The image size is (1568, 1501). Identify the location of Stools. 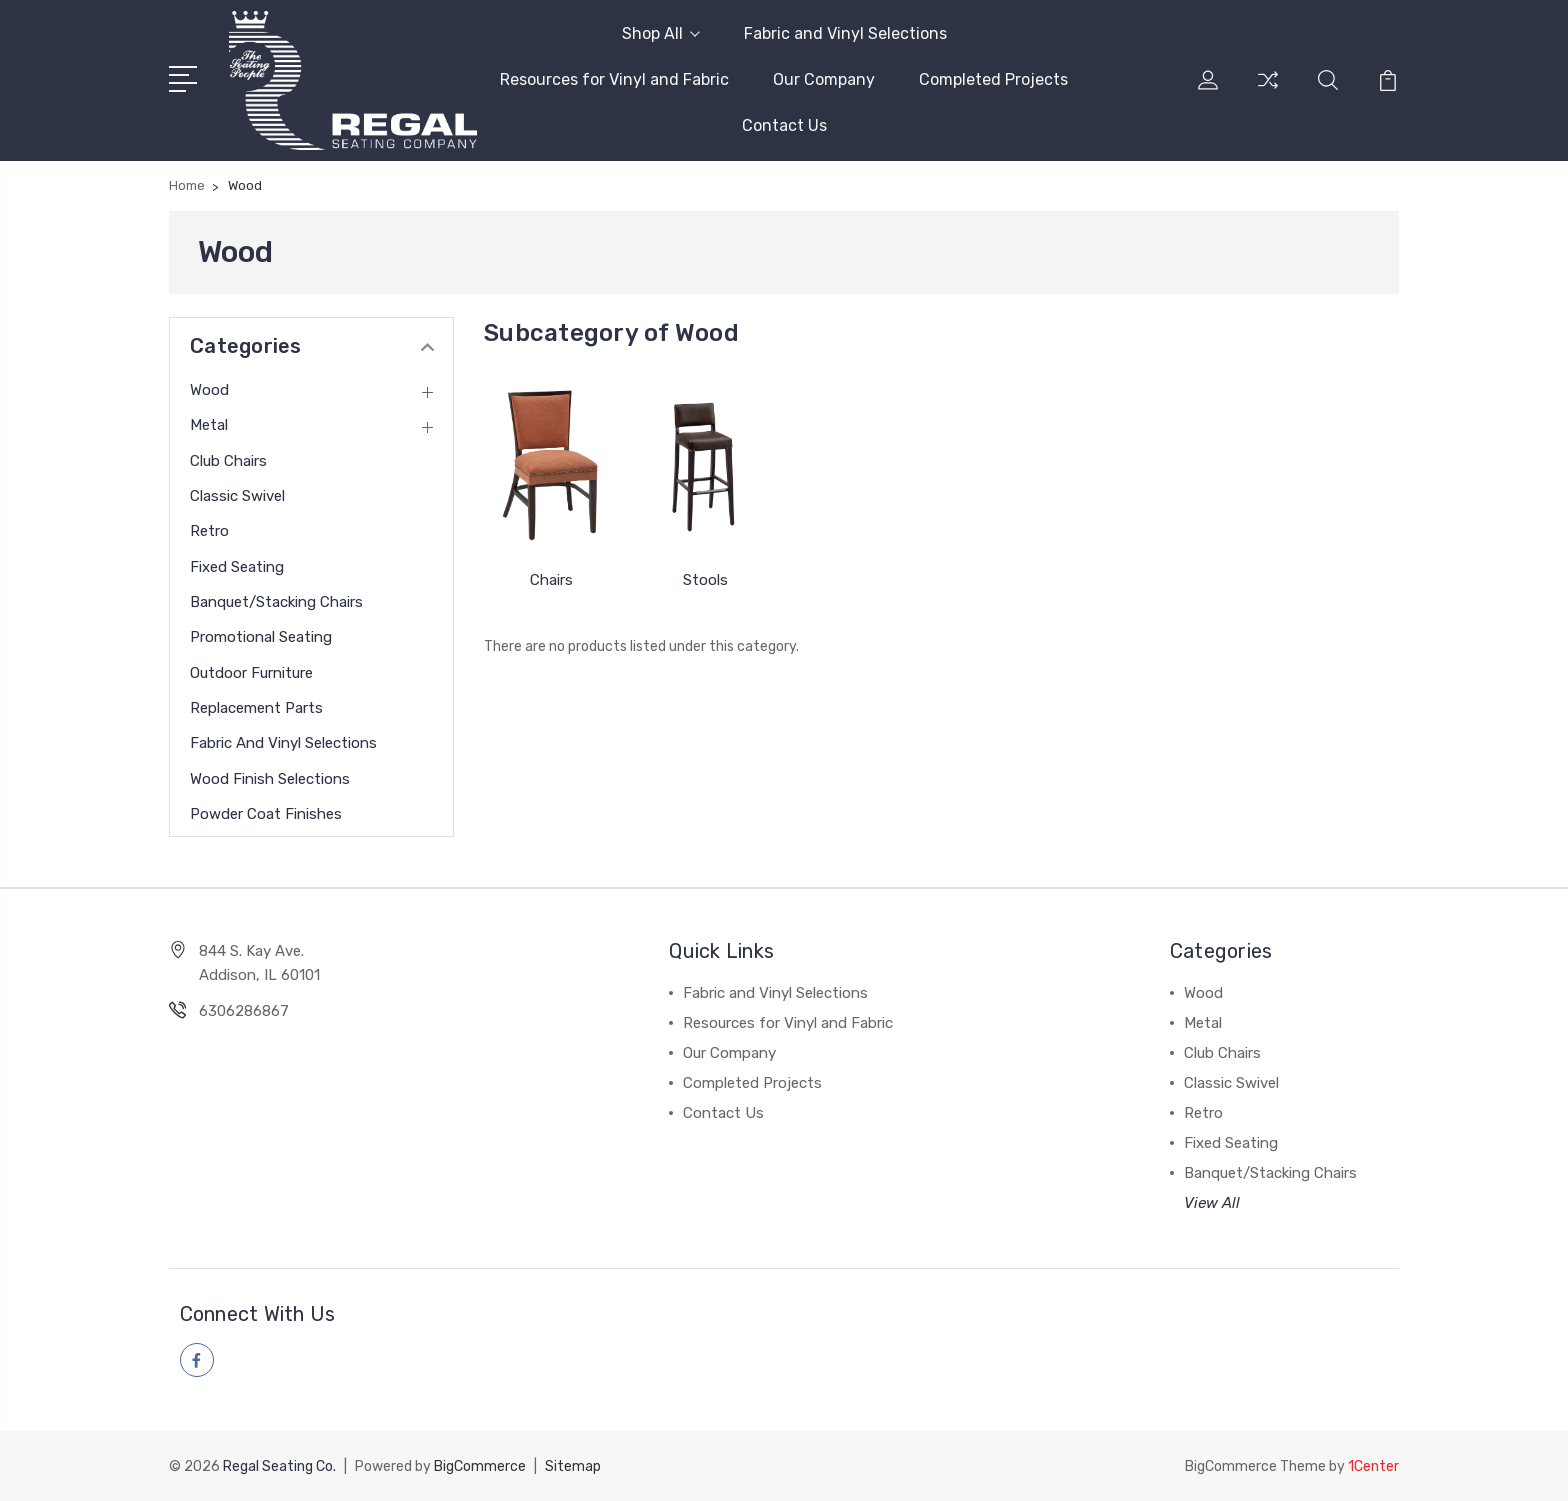
(705, 580).